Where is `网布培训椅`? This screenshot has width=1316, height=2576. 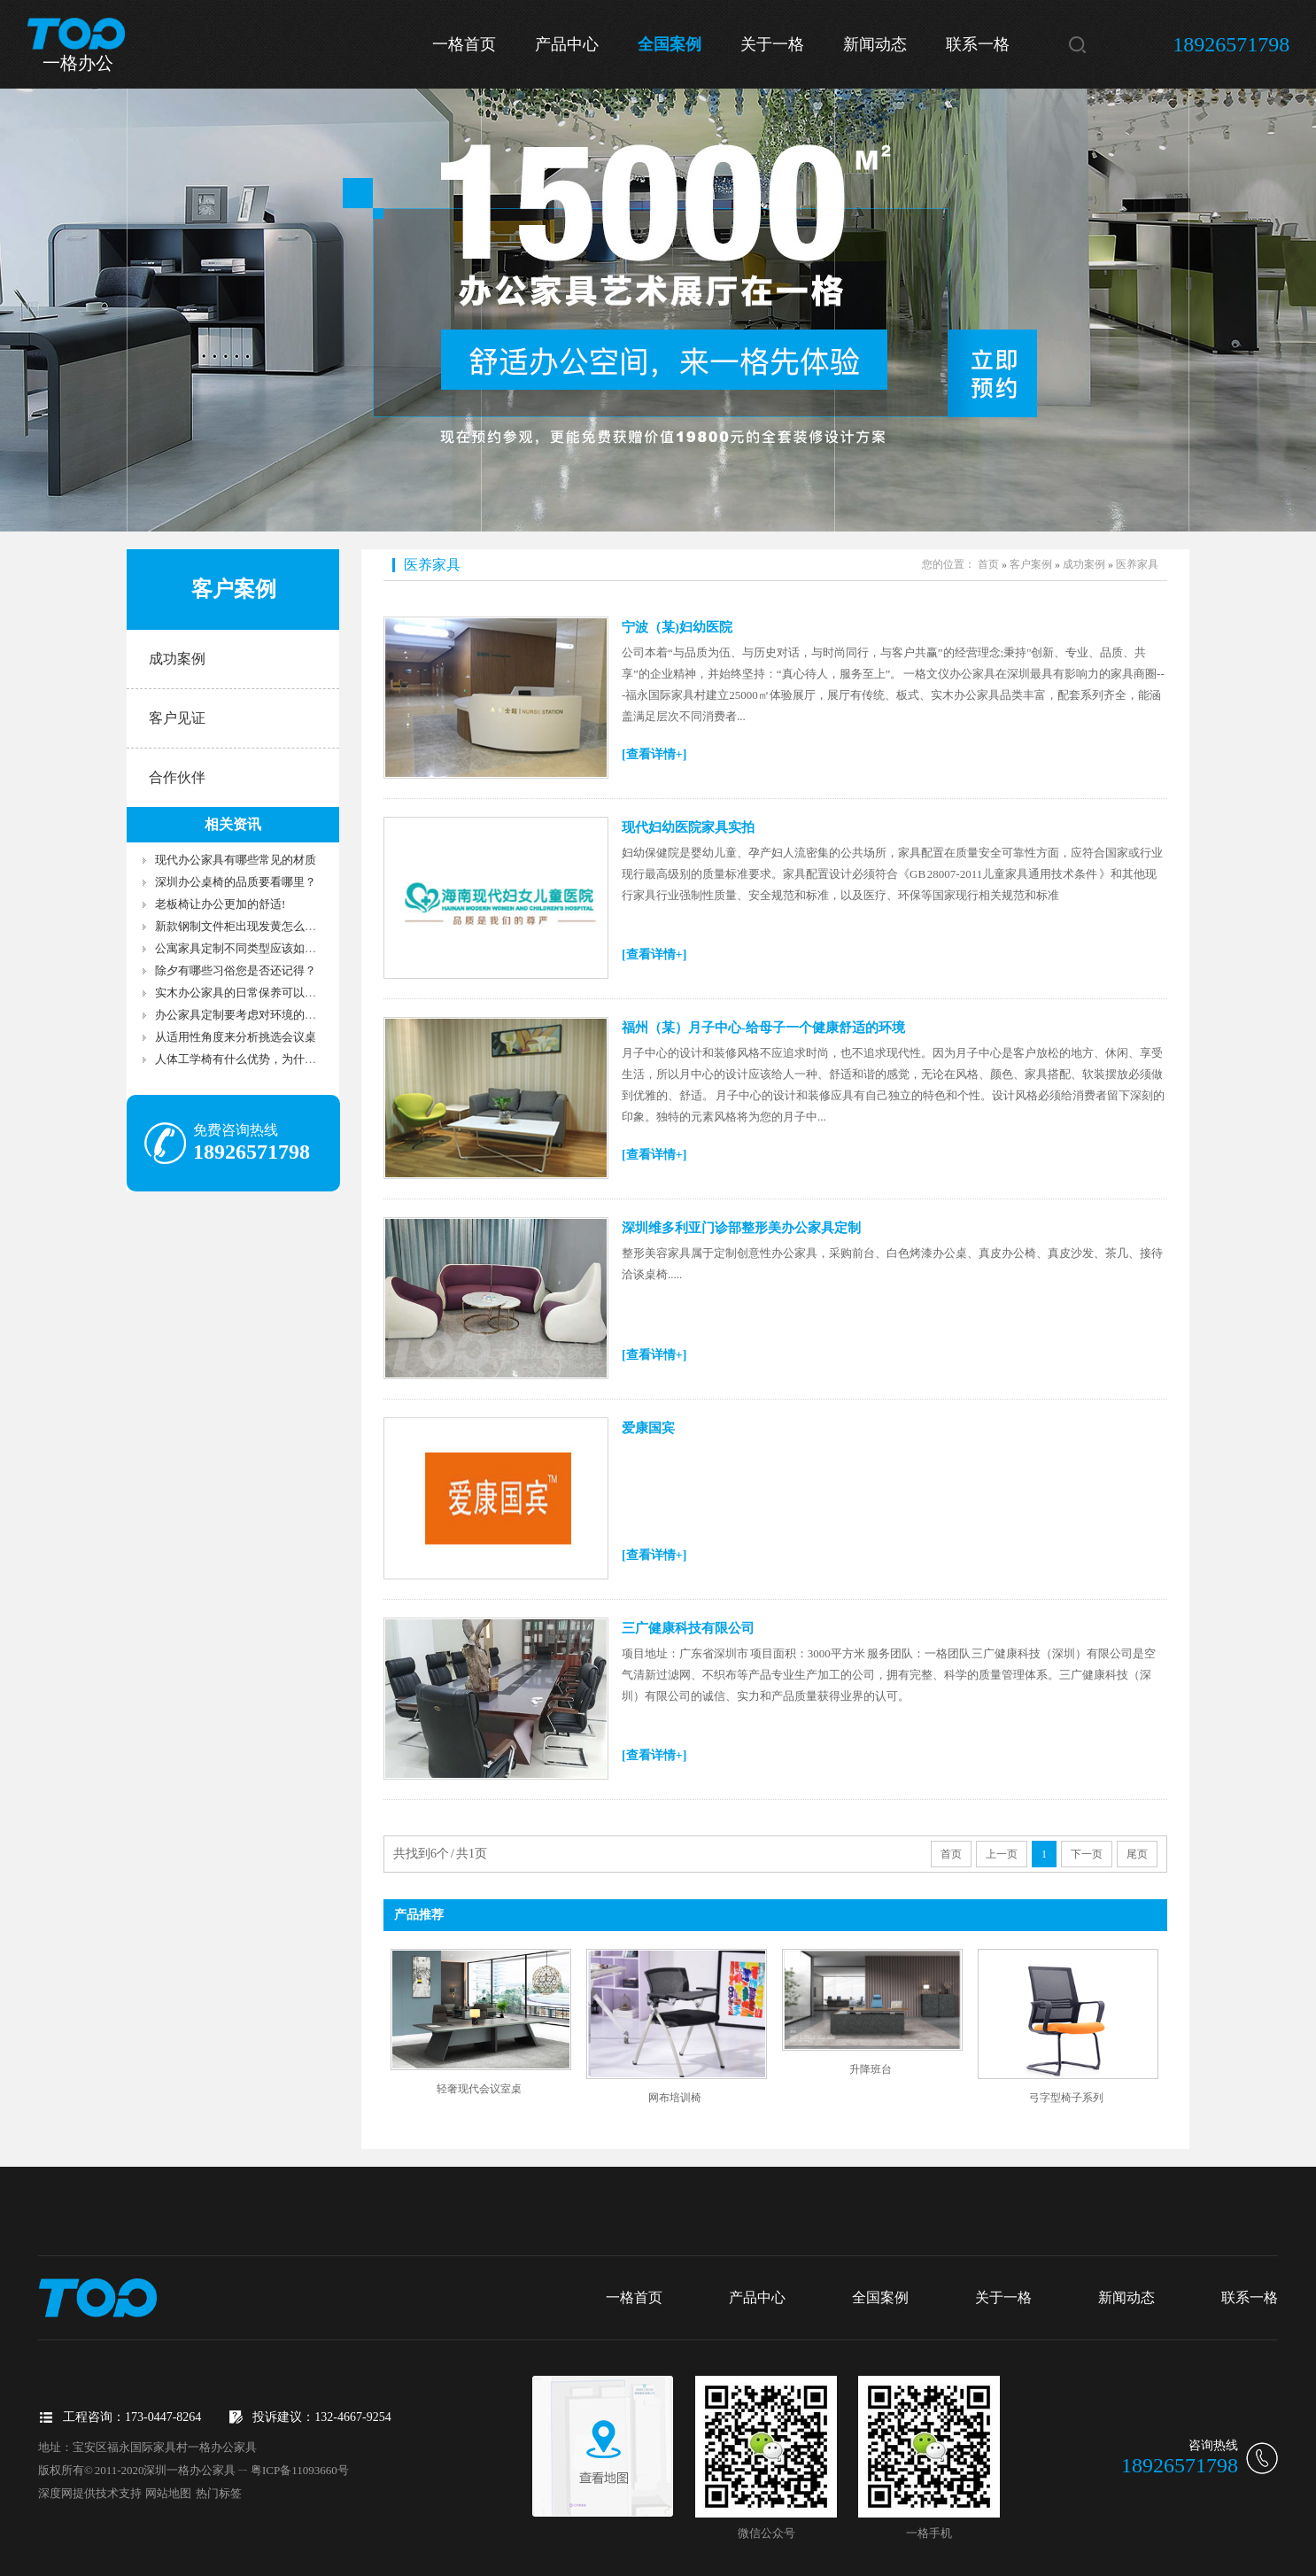
网布培训椅 is located at coordinates (674, 2097).